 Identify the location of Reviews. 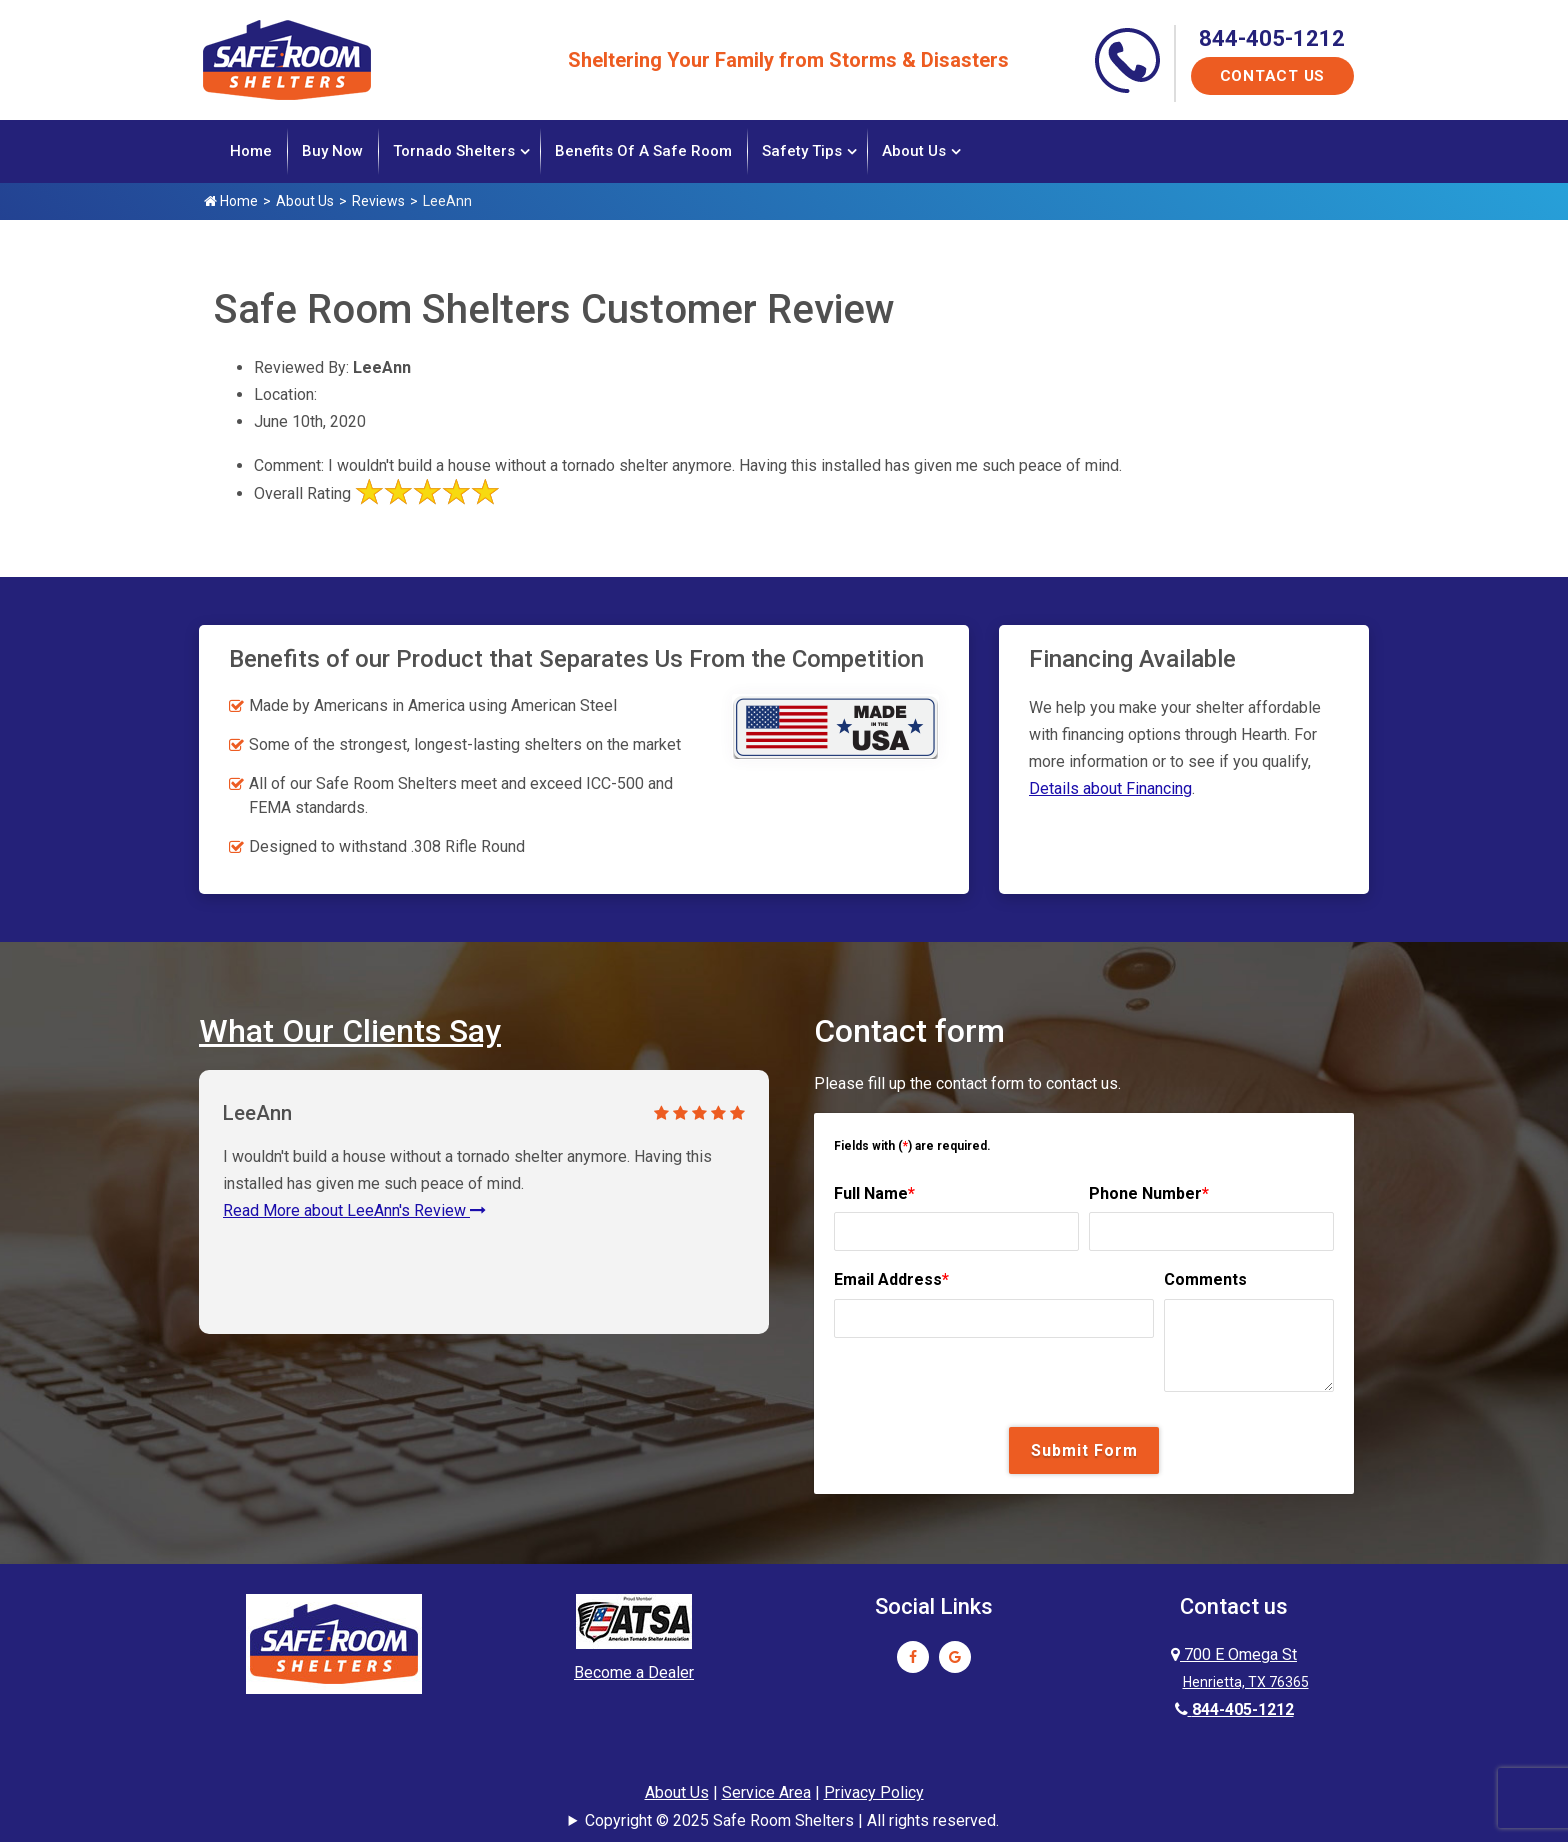
(378, 201).